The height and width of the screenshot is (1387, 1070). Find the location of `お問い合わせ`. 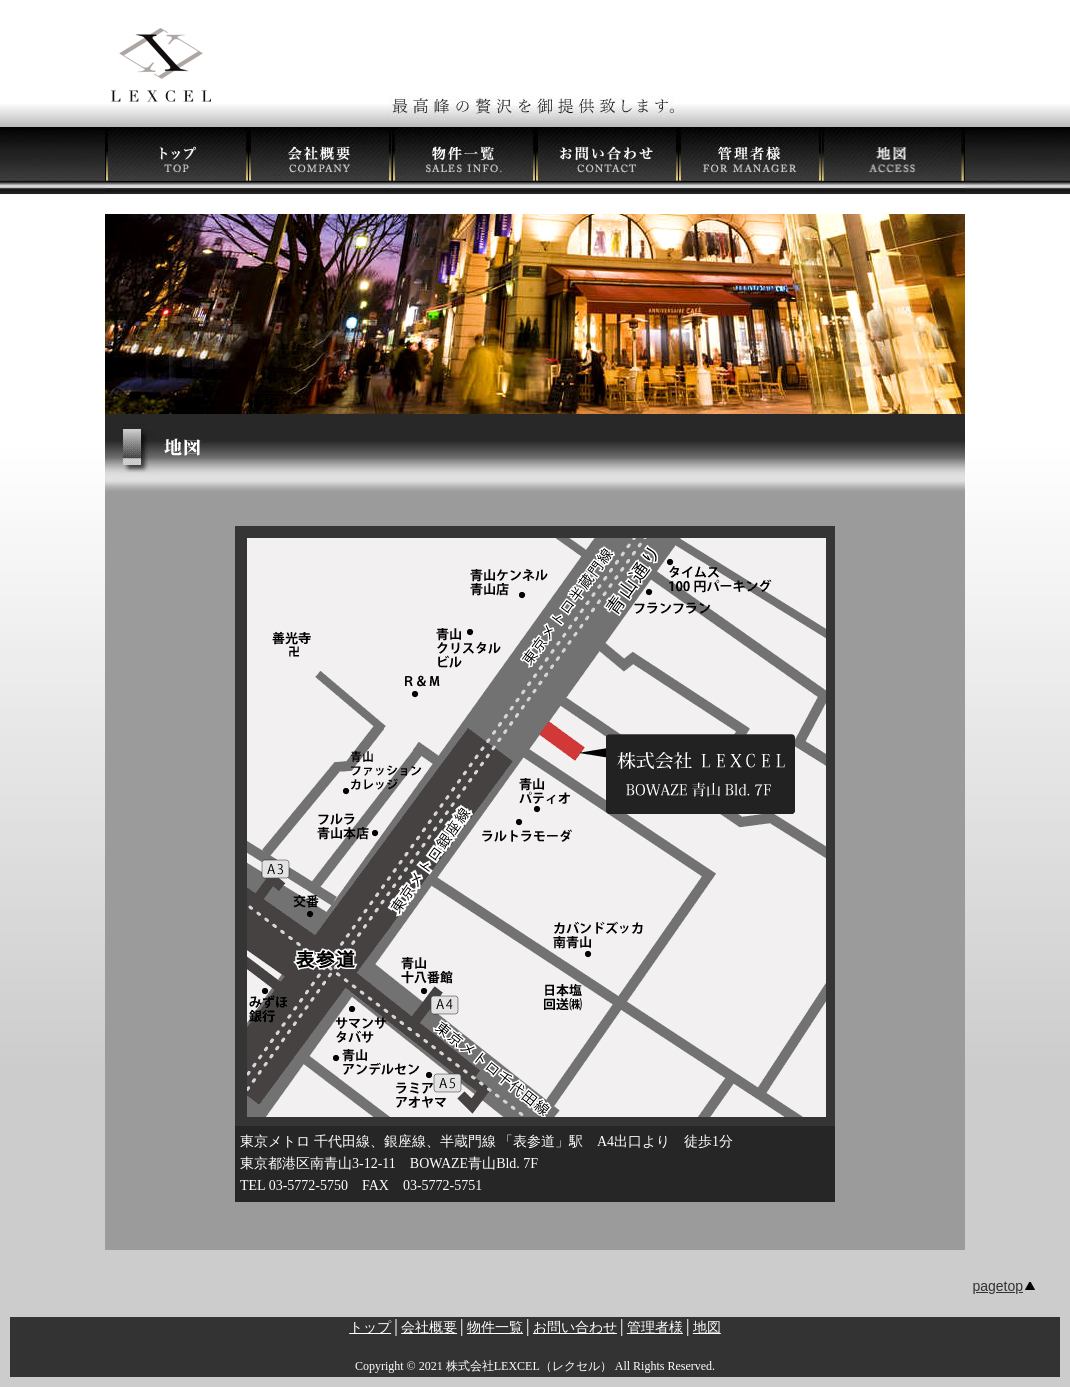

お問い合わせ is located at coordinates (575, 1327).